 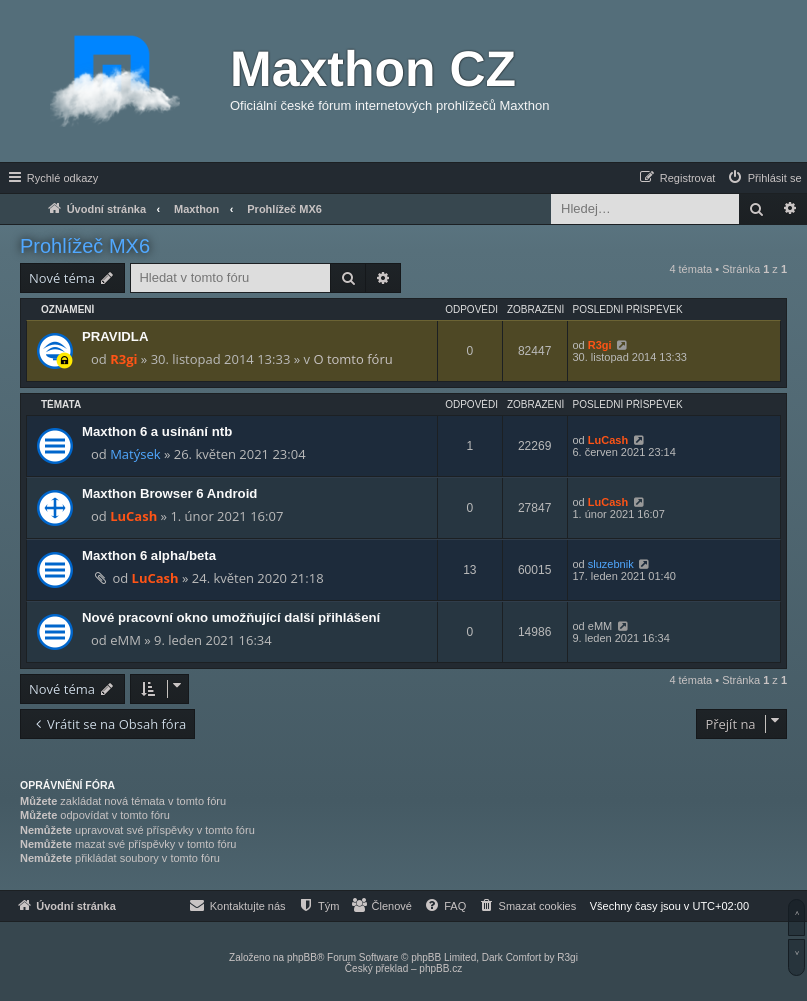 What do you see at coordinates (169, 493) in the screenshot?
I see `Maxthon Browser 6 Android` at bounding box center [169, 493].